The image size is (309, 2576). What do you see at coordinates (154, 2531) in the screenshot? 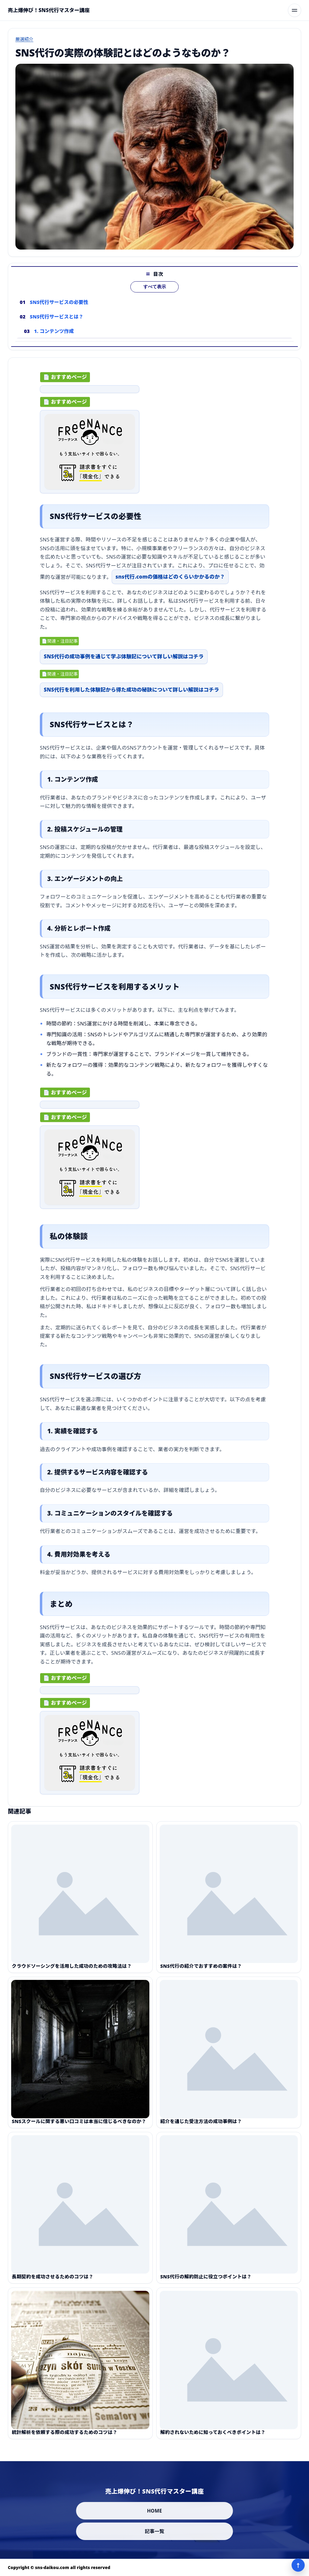
I see `記事一覧` at bounding box center [154, 2531].